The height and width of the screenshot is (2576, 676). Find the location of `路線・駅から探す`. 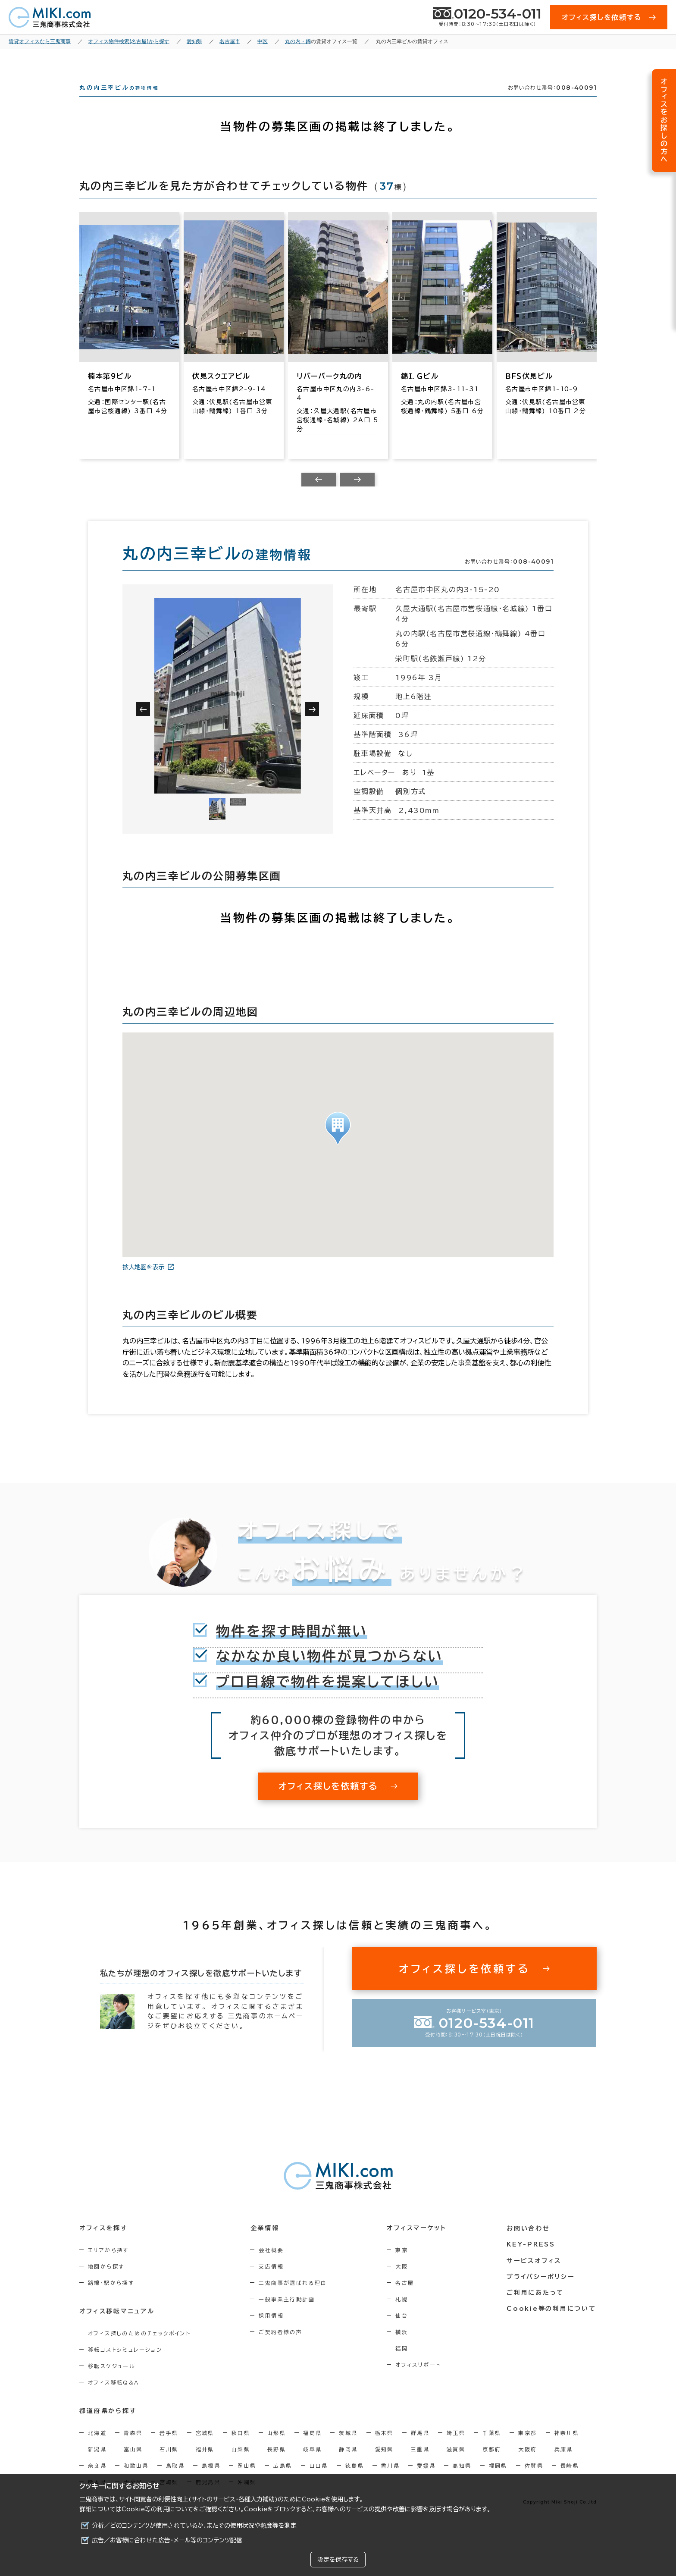

路線・駅から探す is located at coordinates (111, 2298).